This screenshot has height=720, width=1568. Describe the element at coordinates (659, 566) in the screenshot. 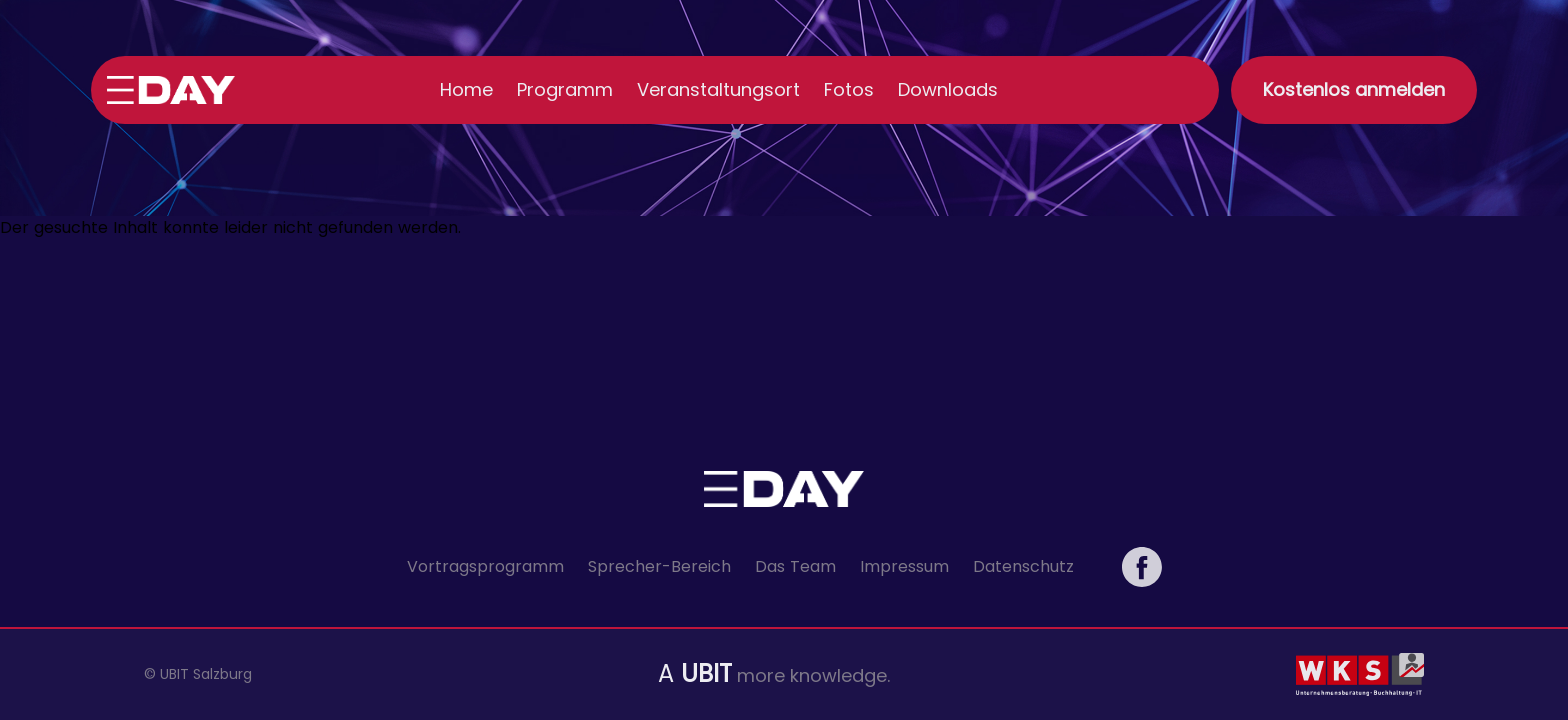

I see `Sprecher-Bereich` at that location.